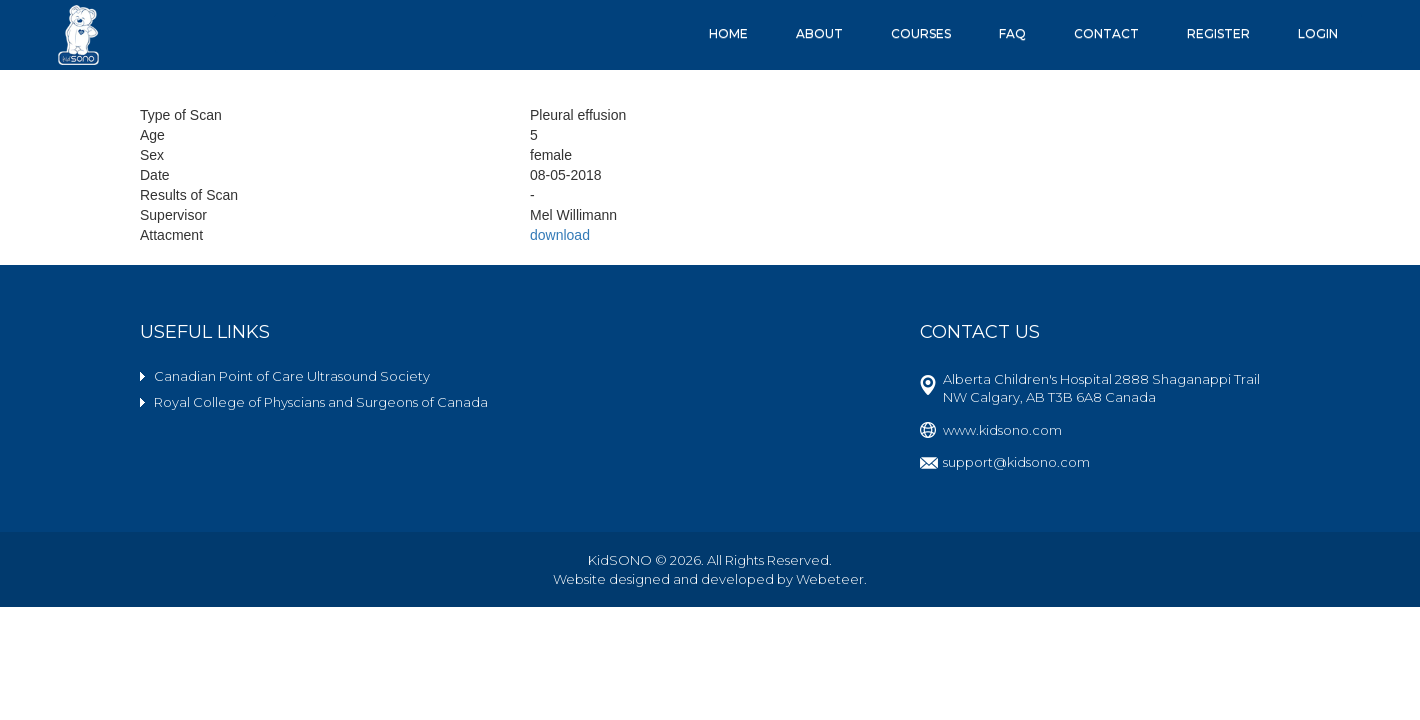 The height and width of the screenshot is (720, 1420). What do you see at coordinates (921, 33) in the screenshot?
I see `Courses` at bounding box center [921, 33].